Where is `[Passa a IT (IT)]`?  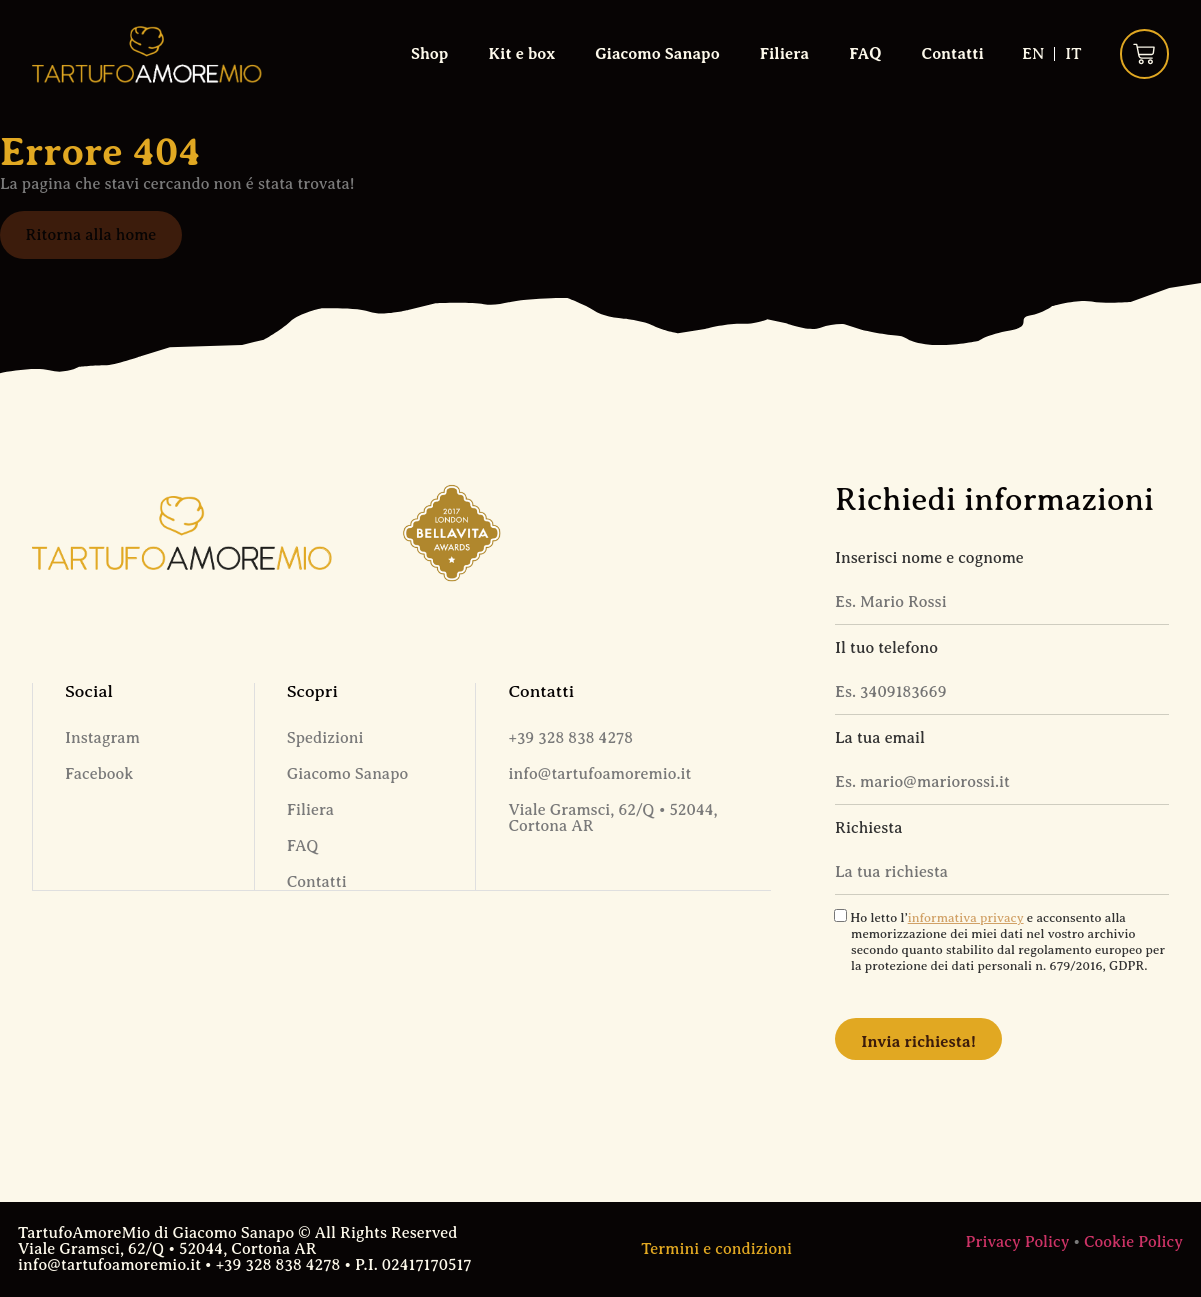 [Passa a IT (IT)] is located at coordinates (1073, 54).